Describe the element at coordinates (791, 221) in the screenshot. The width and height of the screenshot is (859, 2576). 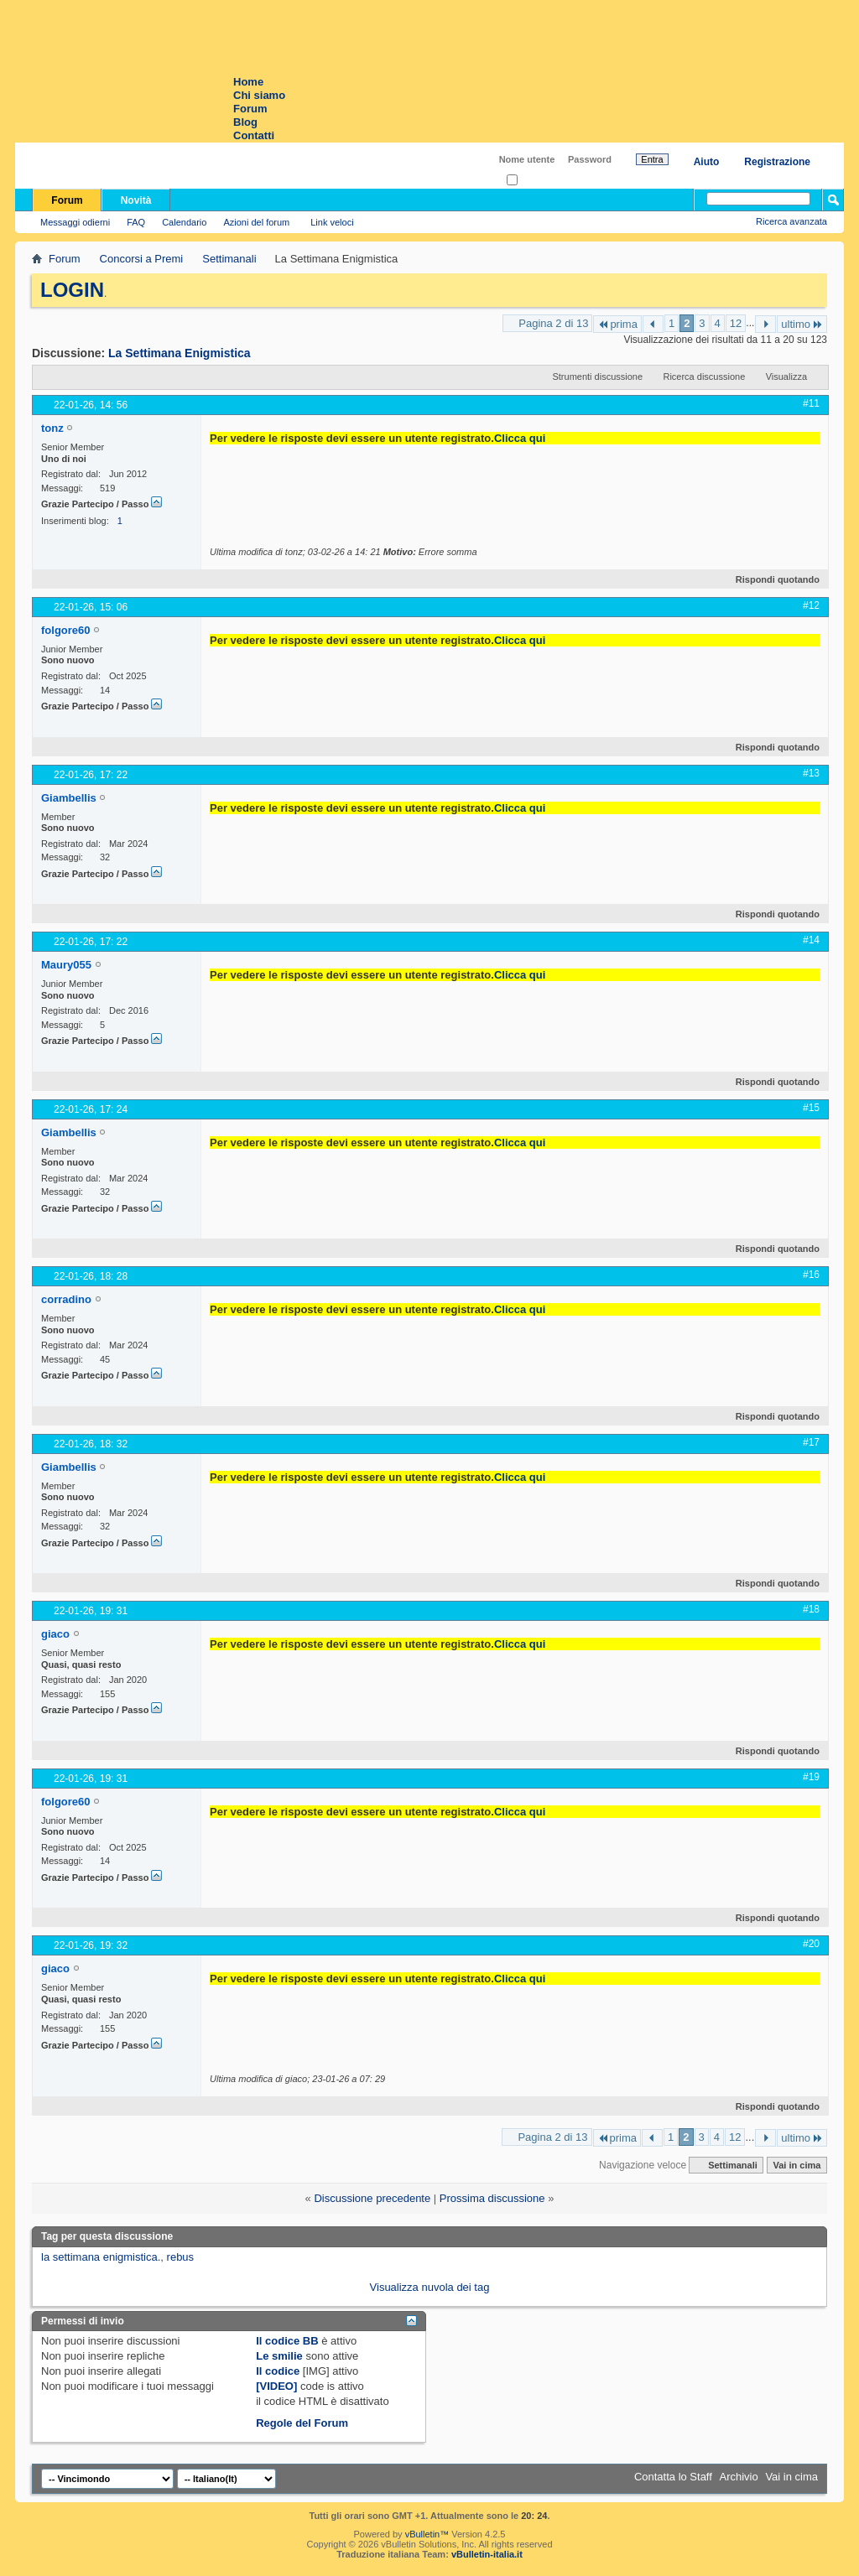
I see `Ricerca avanzata` at that location.